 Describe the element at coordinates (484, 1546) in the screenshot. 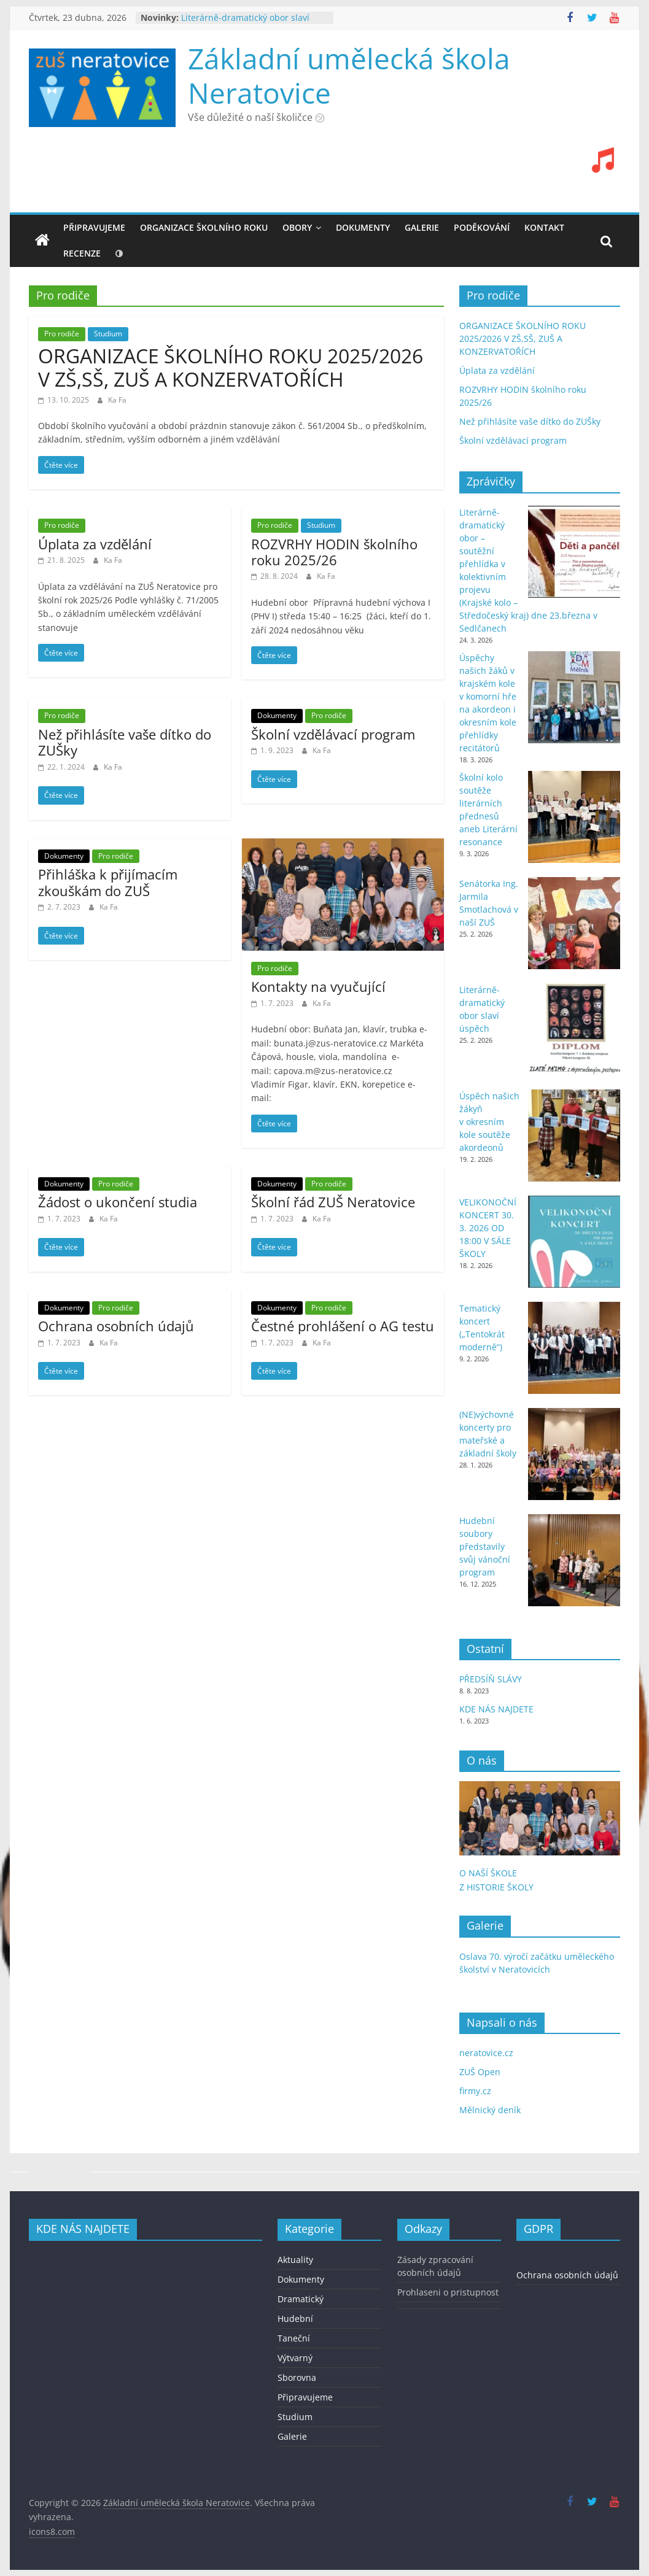

I see `Hudební soubory představily svůj vánoční program` at that location.